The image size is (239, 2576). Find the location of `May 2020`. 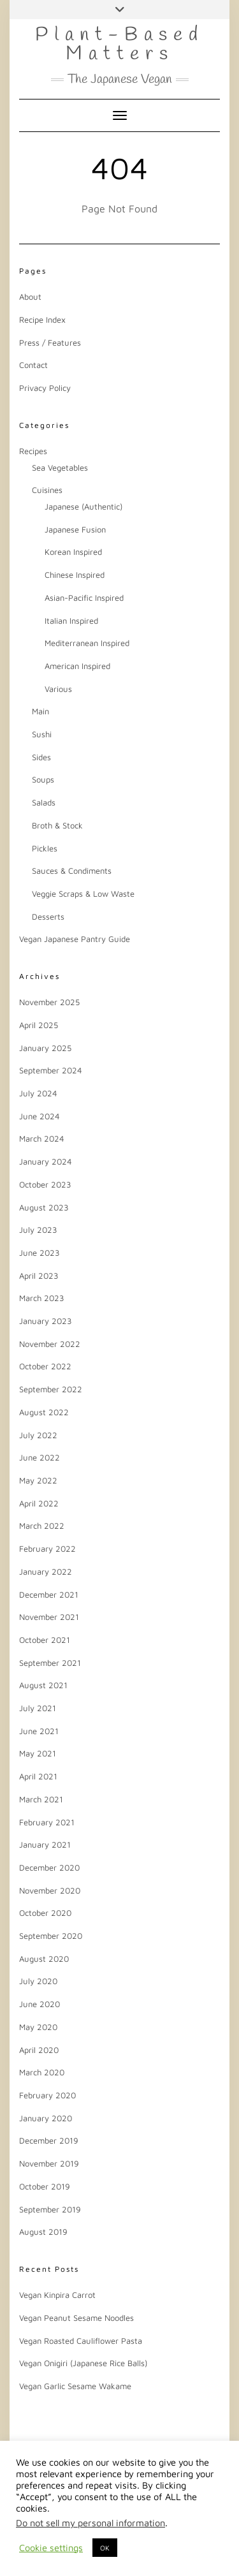

May 2020 is located at coordinates (38, 2027).